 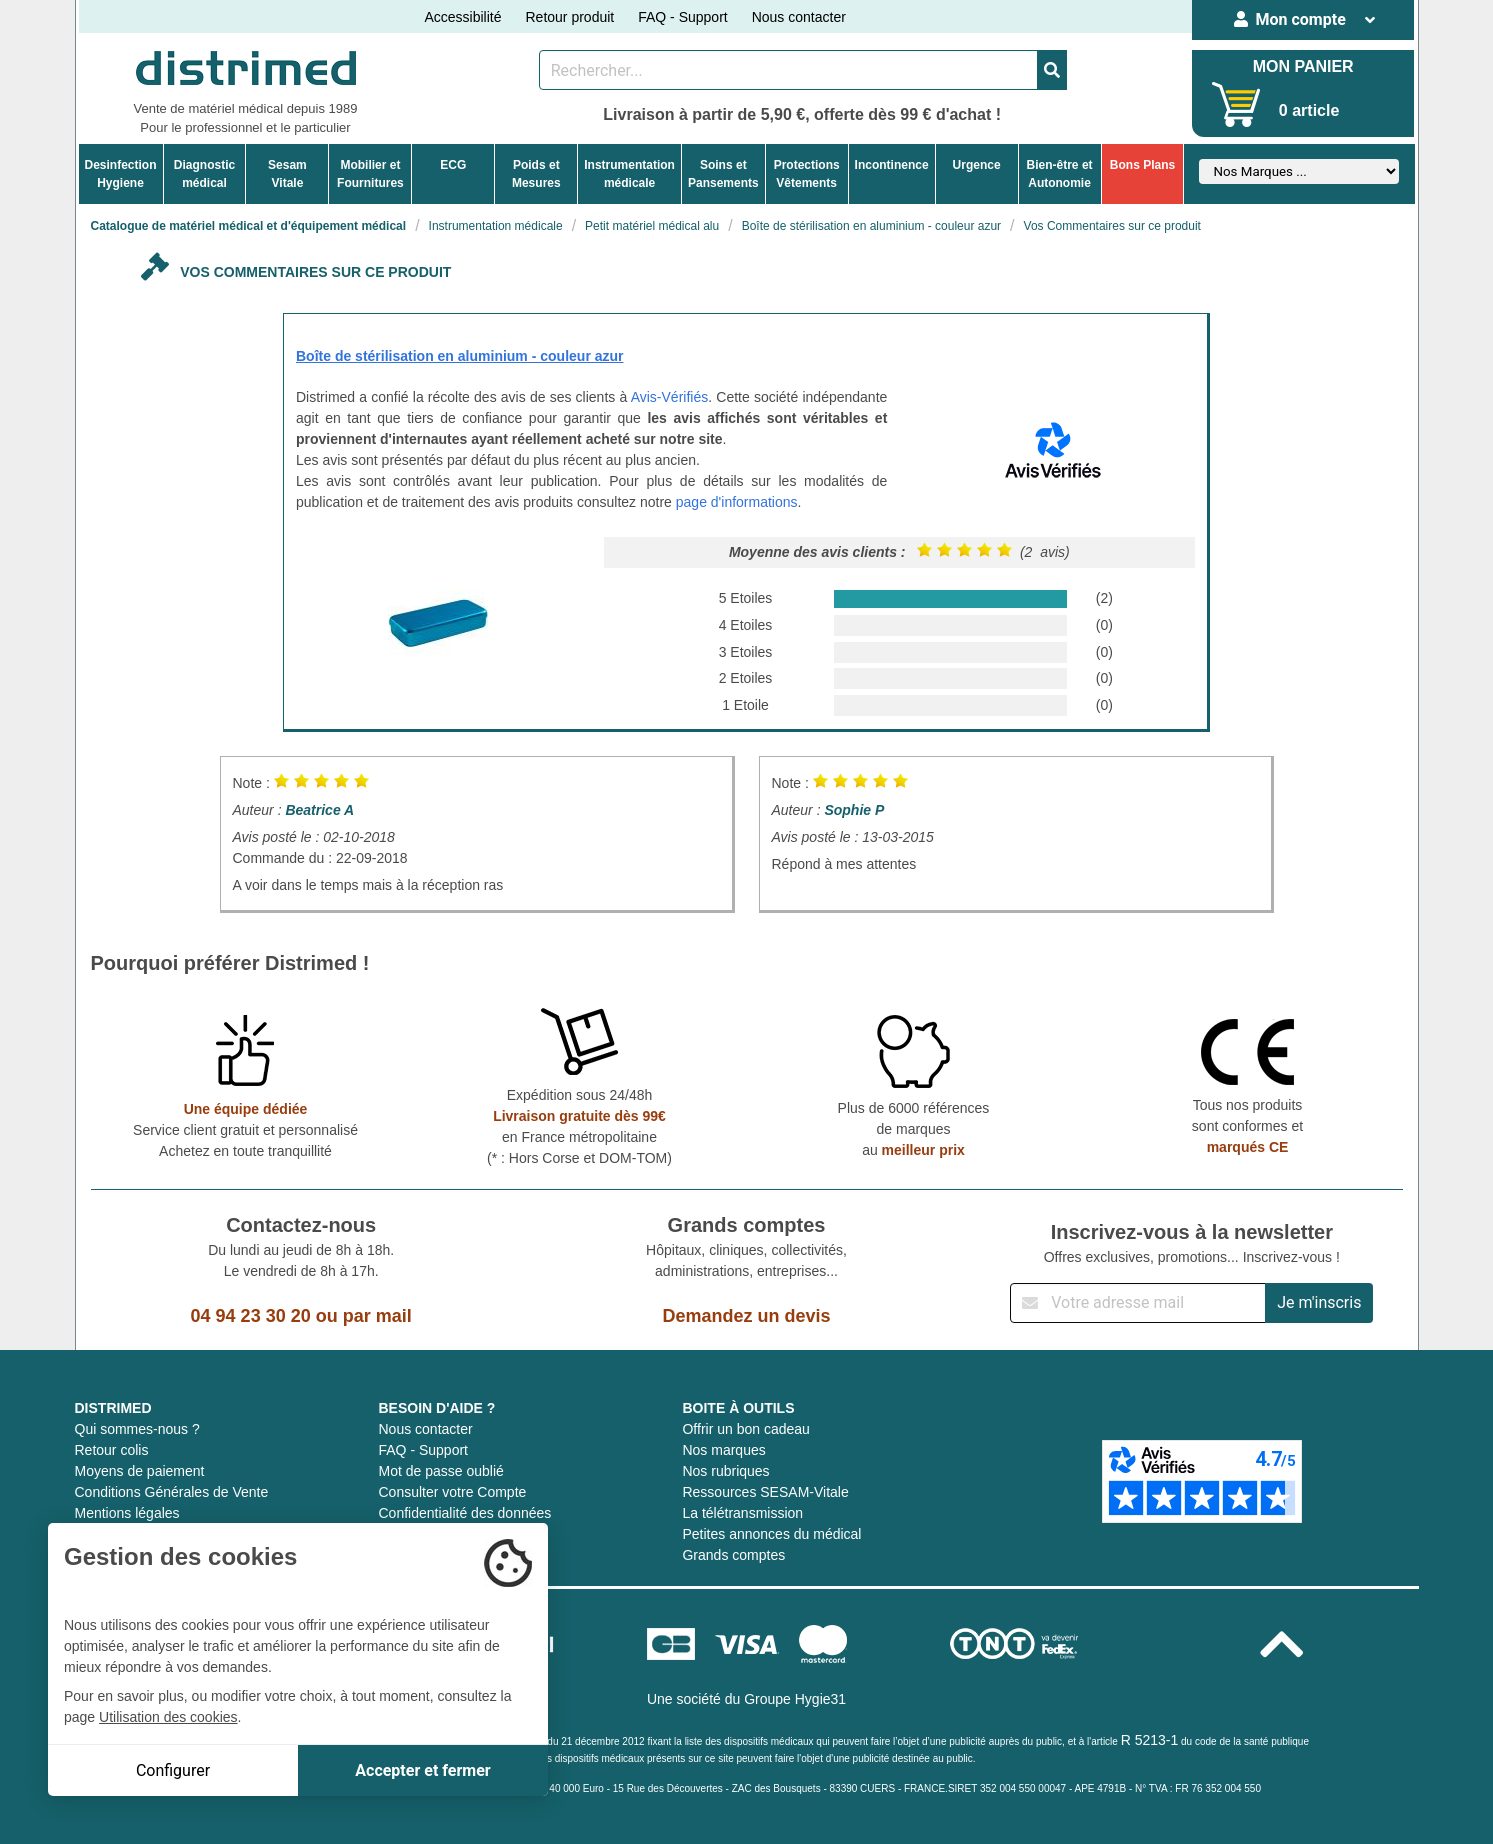 I want to click on Urgence, so click(x=977, y=165).